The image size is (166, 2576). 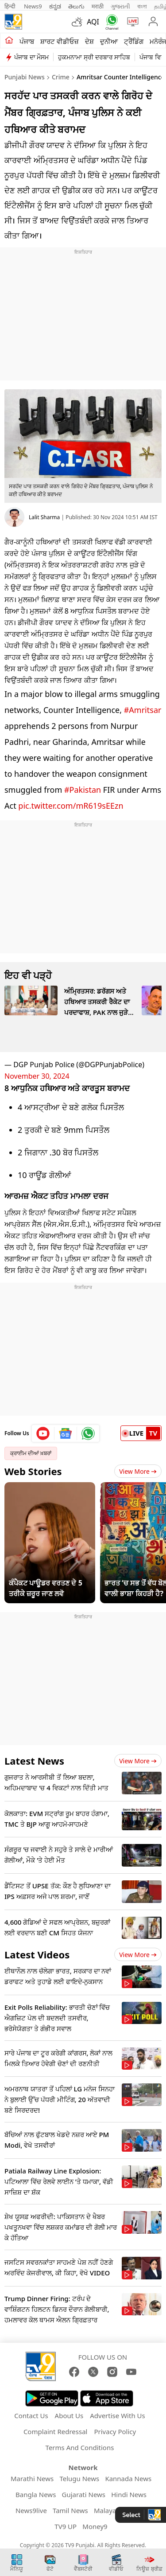 I want to click on About Us, so click(x=69, y=2415).